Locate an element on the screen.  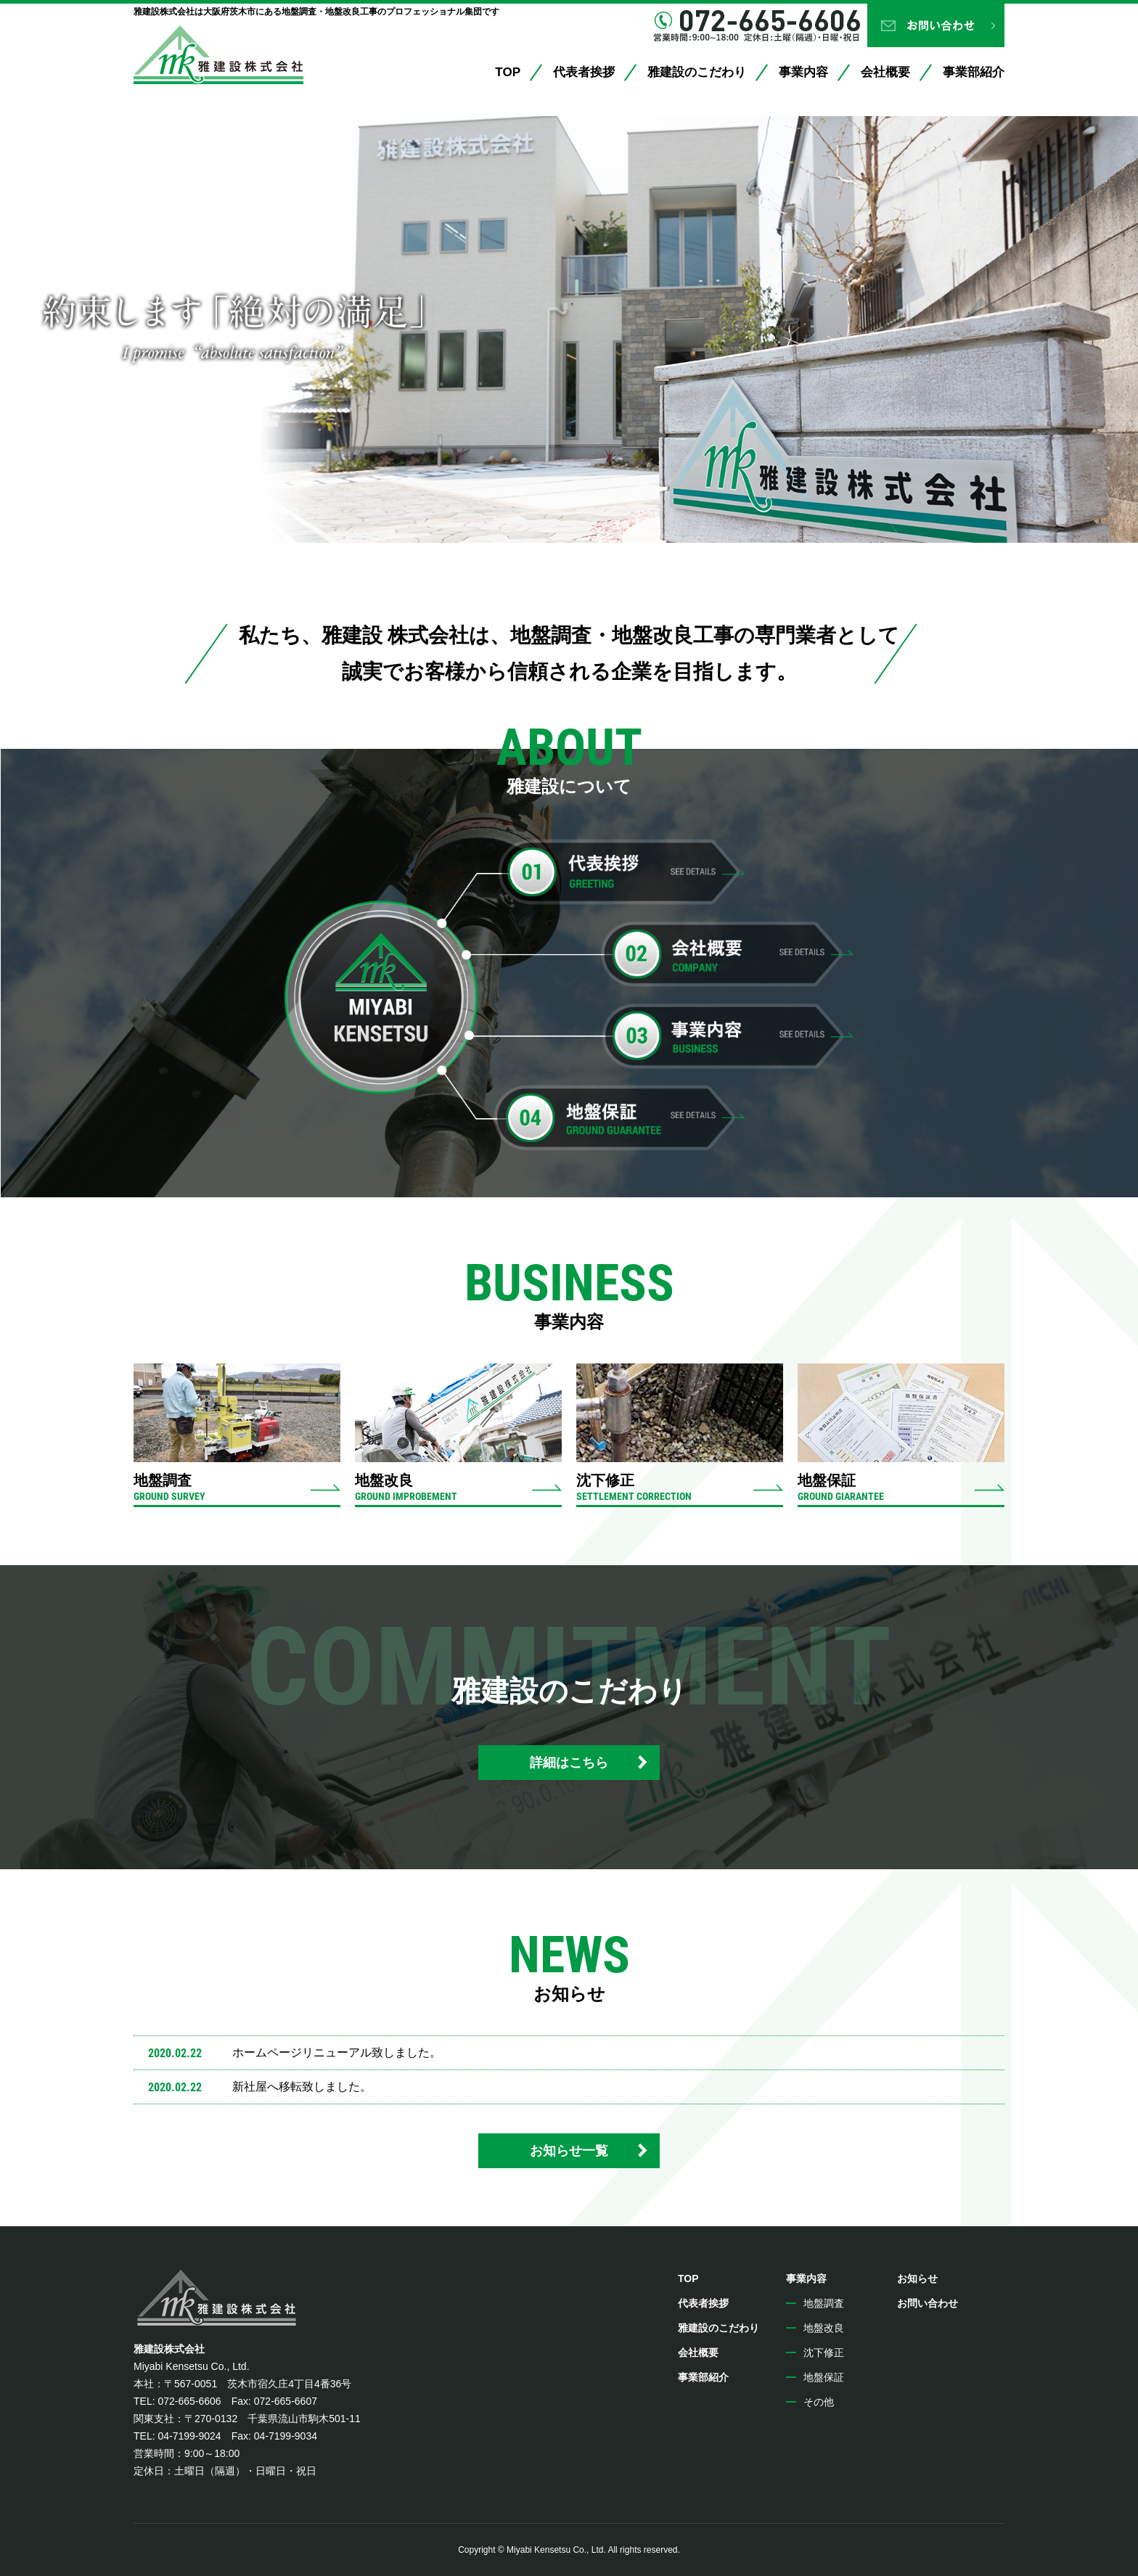
地盤改良 is located at coordinates (823, 2328).